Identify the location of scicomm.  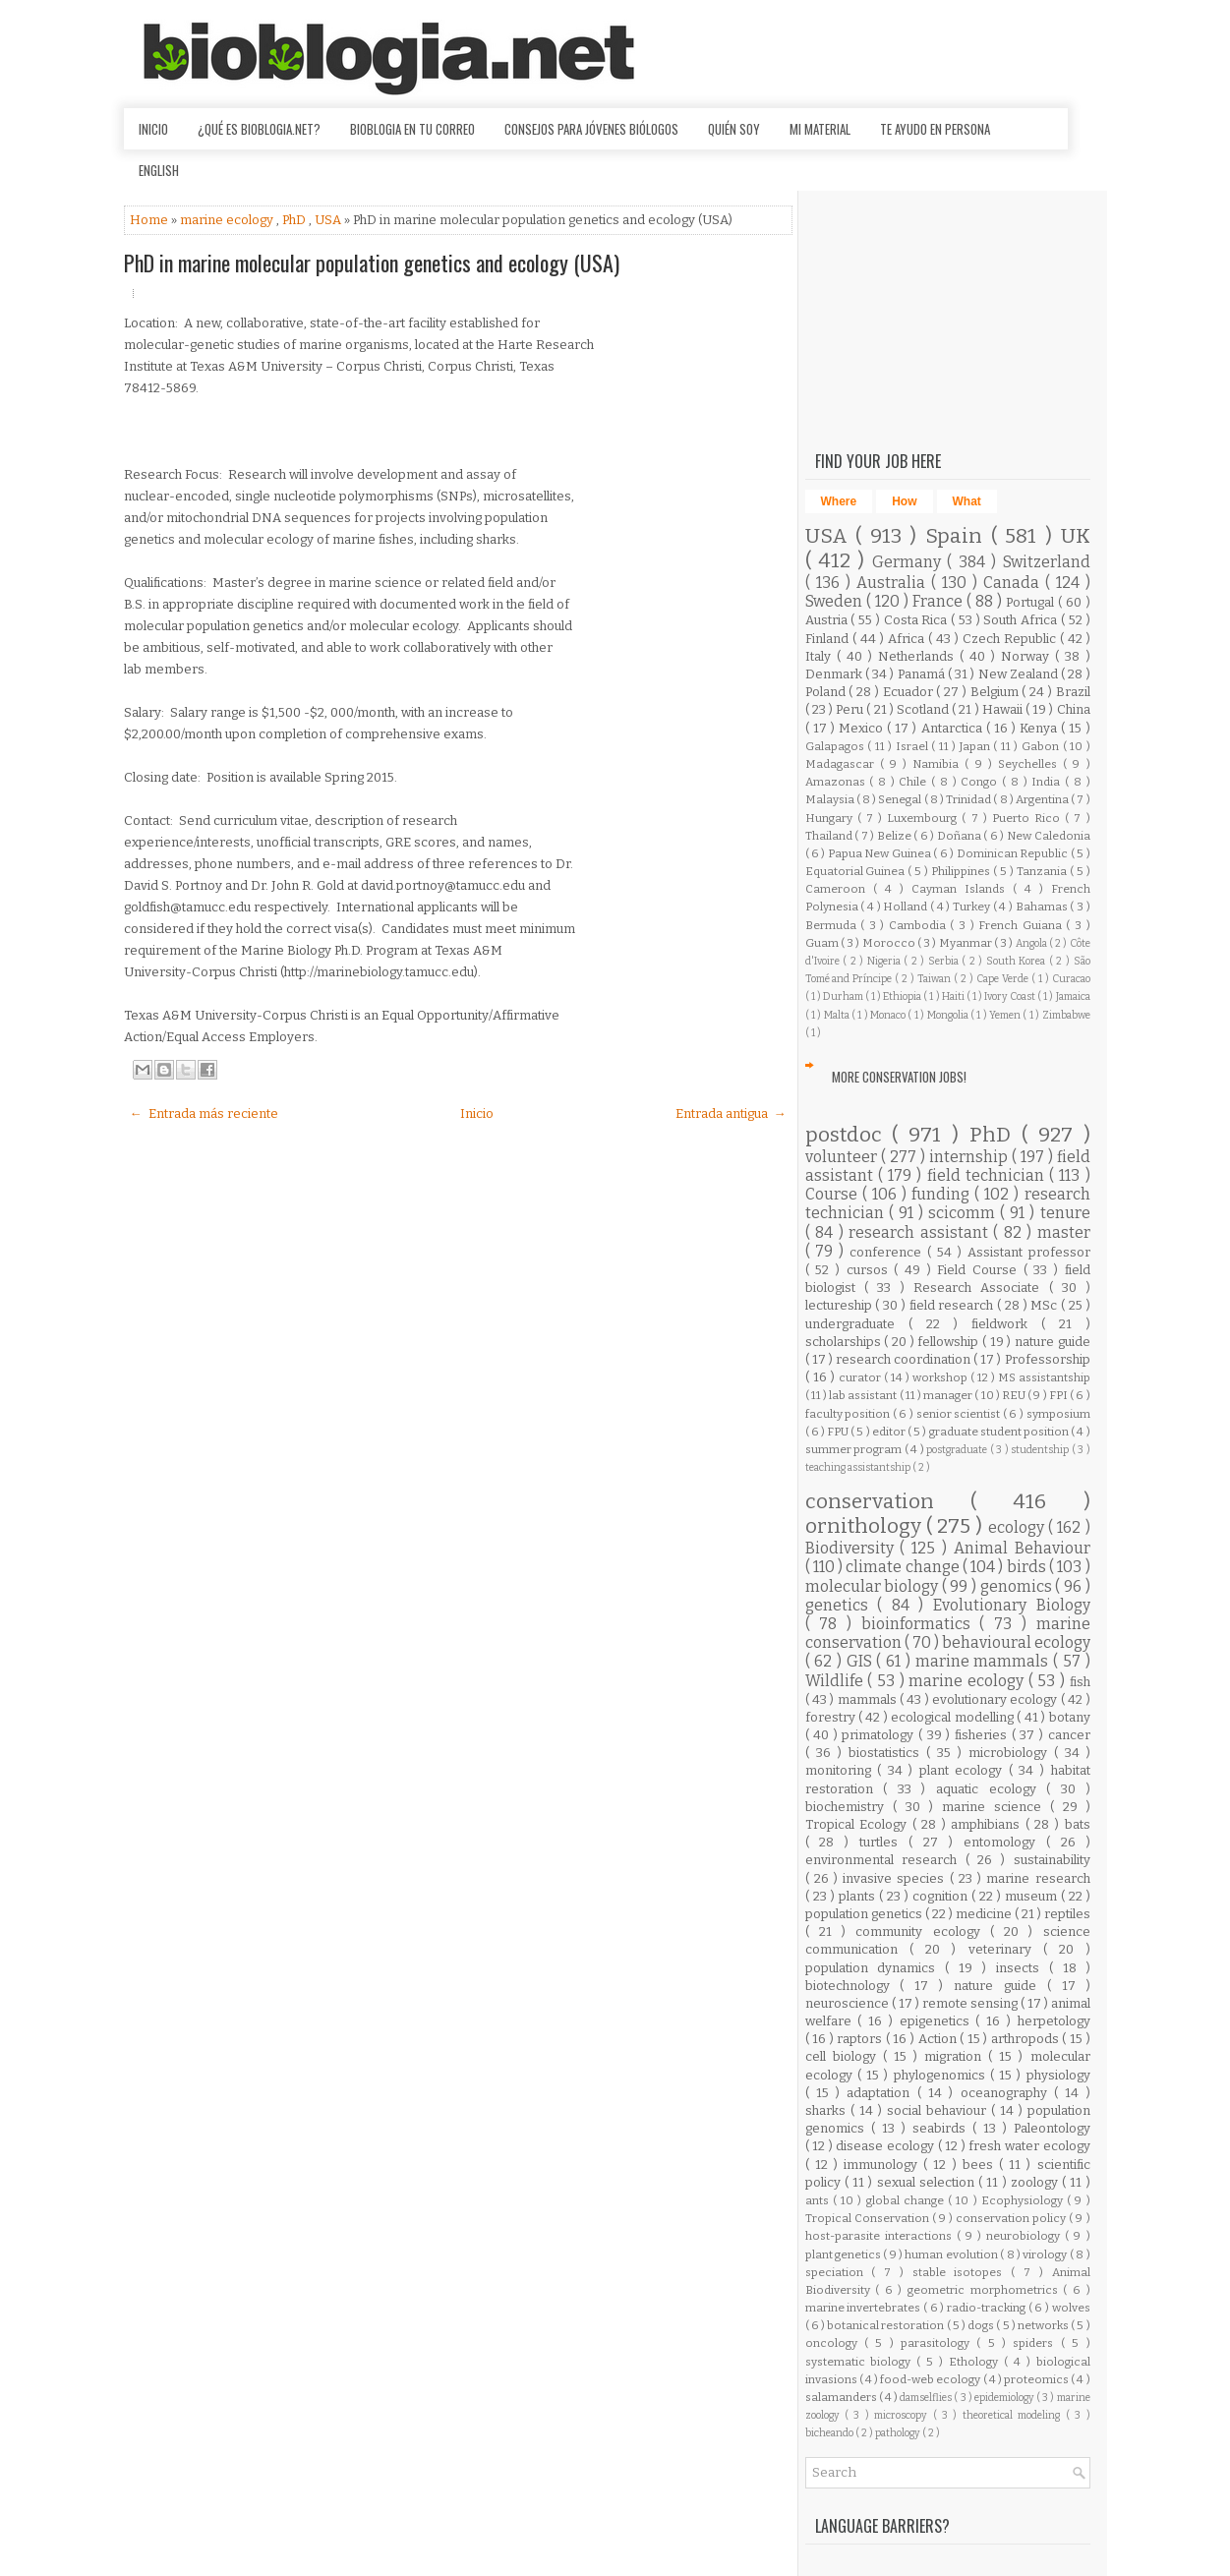
(964, 1212).